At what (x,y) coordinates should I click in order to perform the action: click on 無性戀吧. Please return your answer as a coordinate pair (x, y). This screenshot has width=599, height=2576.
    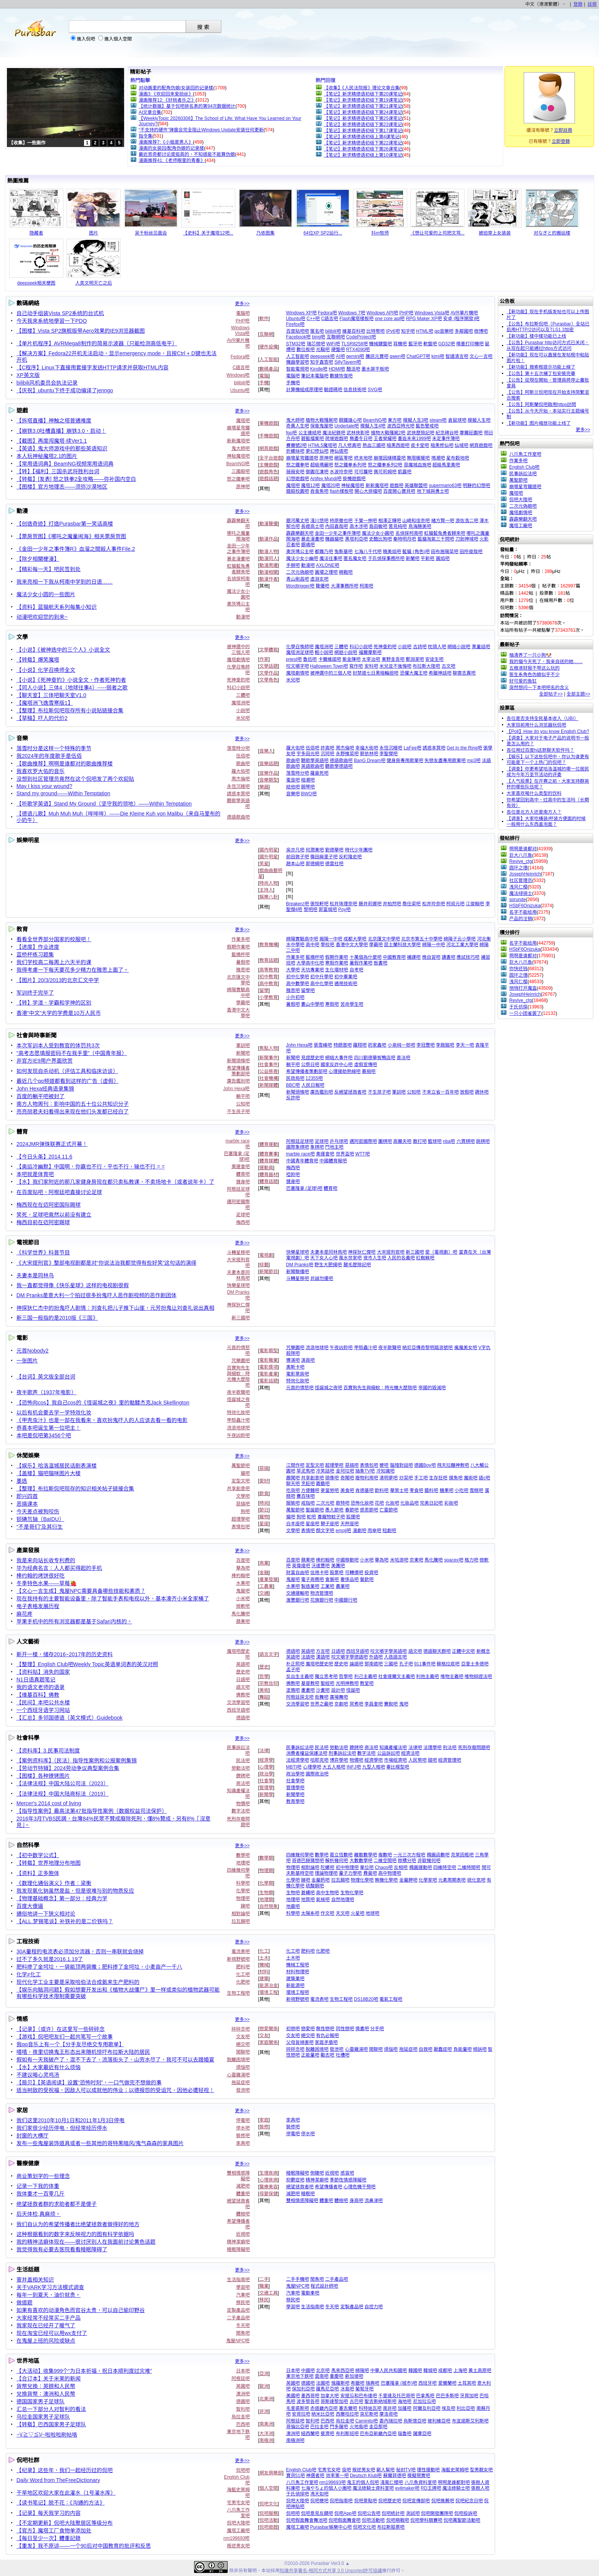
    Looking at the image, I should click on (325, 2028).